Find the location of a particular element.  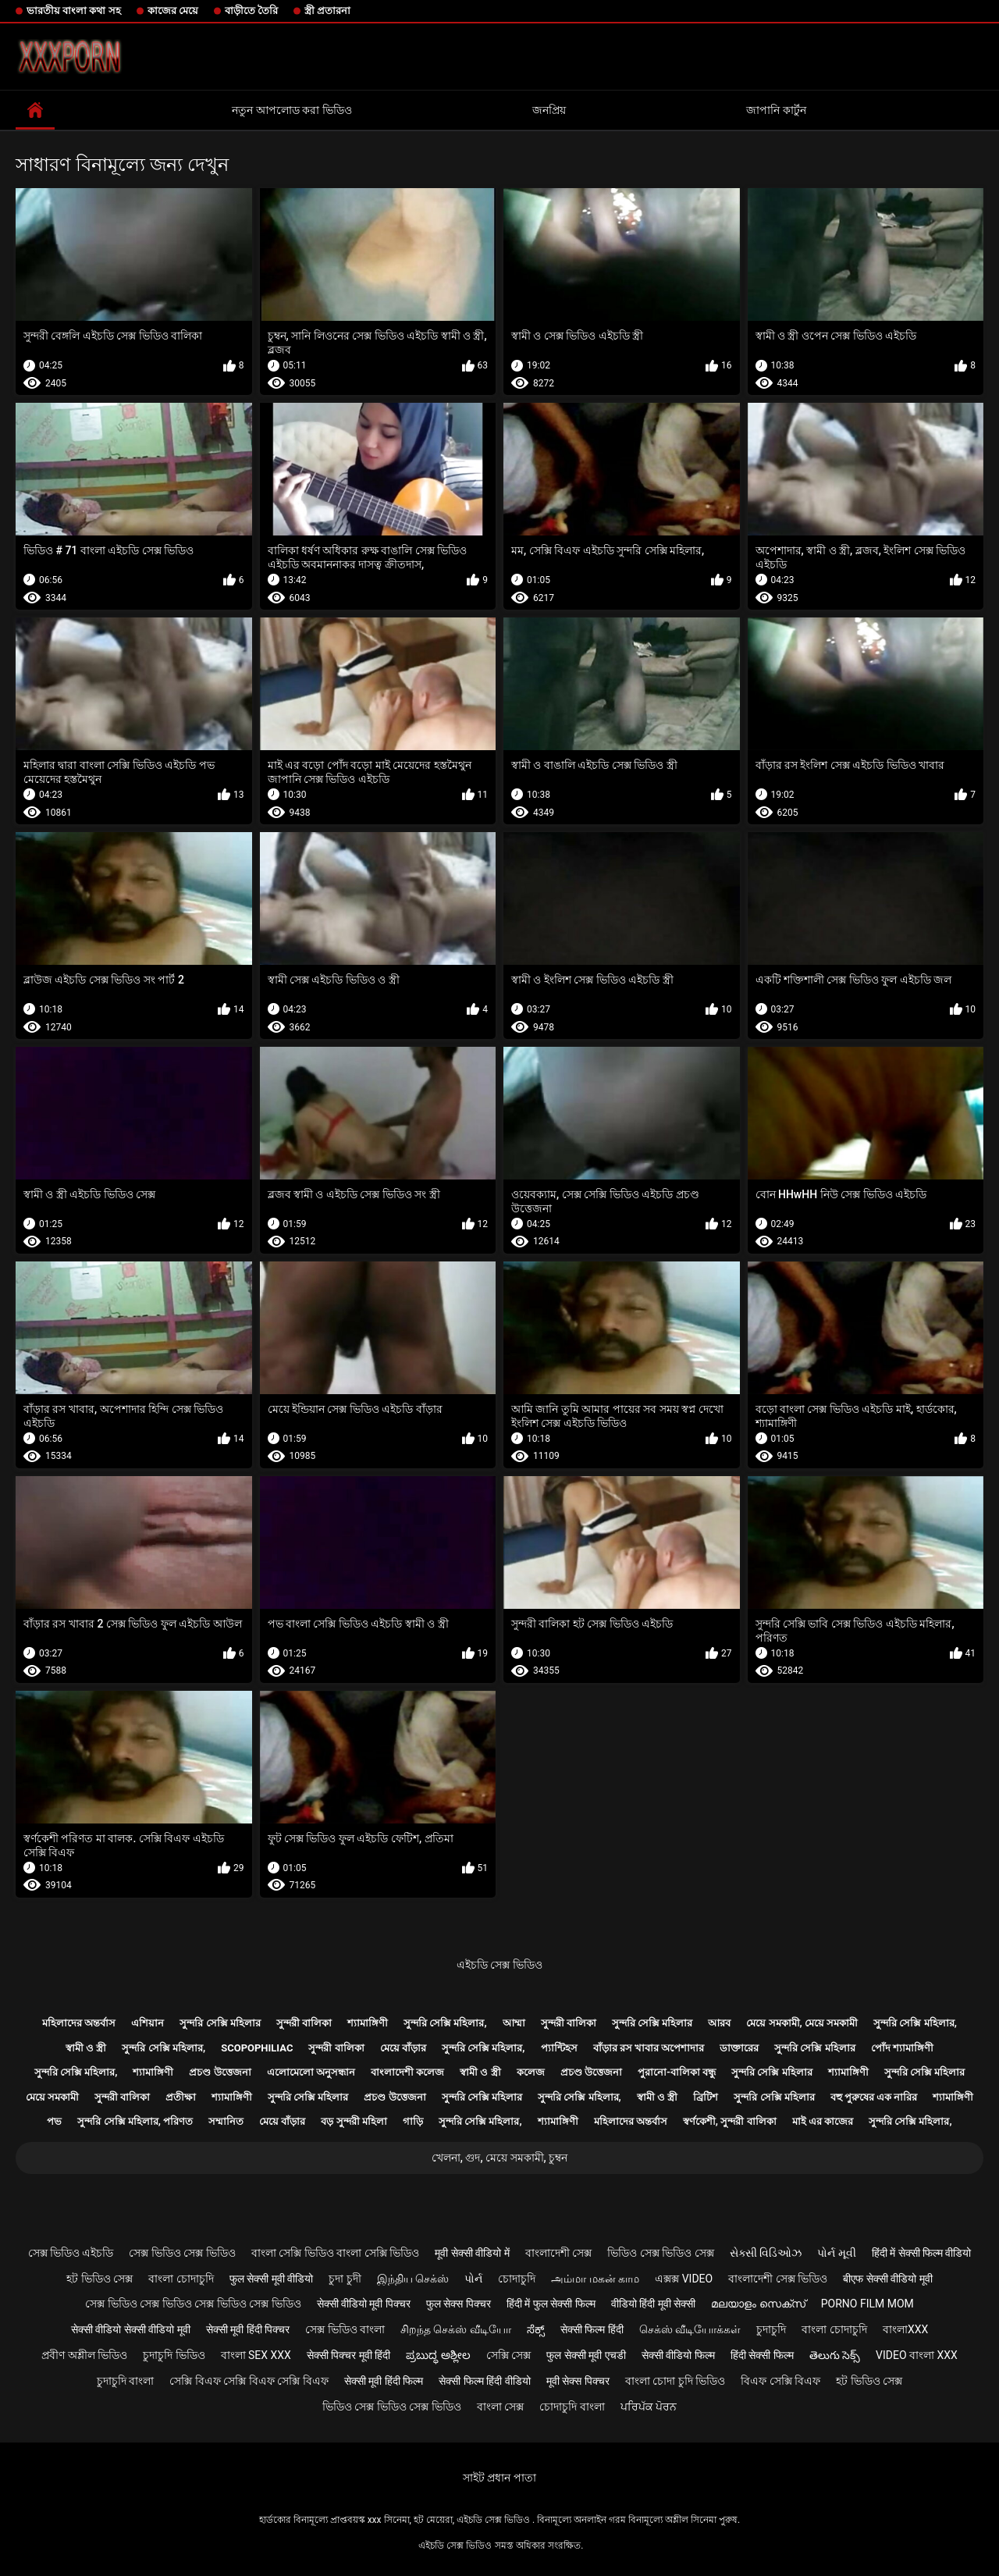

সুন্দরি সেক্সি মহিলার is located at coordinates (220, 2023).